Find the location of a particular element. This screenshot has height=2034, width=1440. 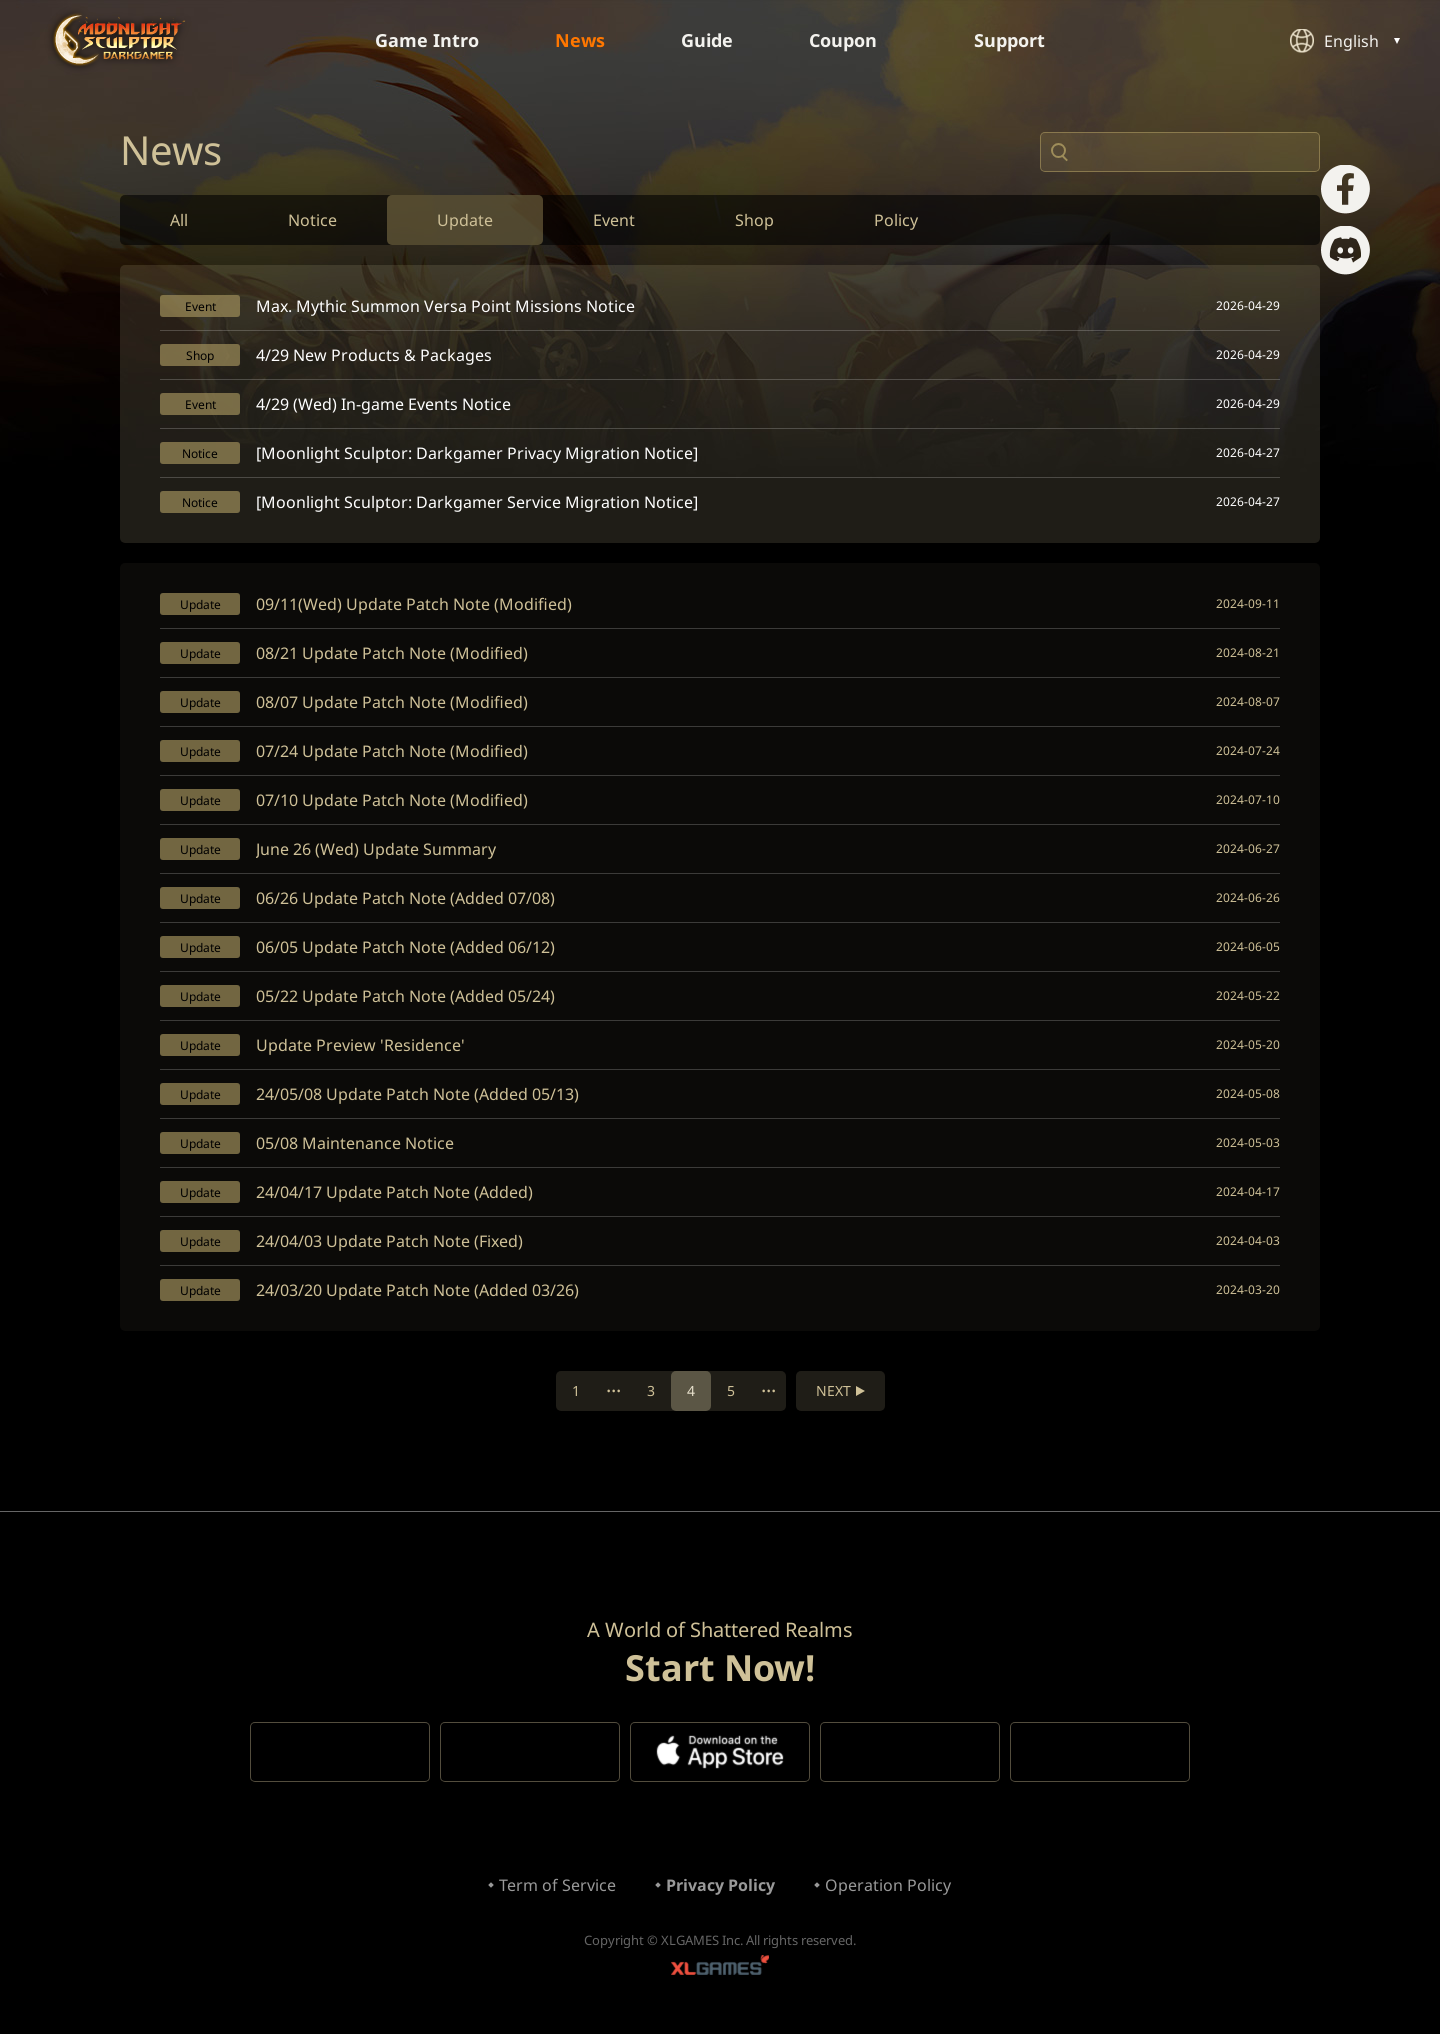

Support is located at coordinates (1020, 40).